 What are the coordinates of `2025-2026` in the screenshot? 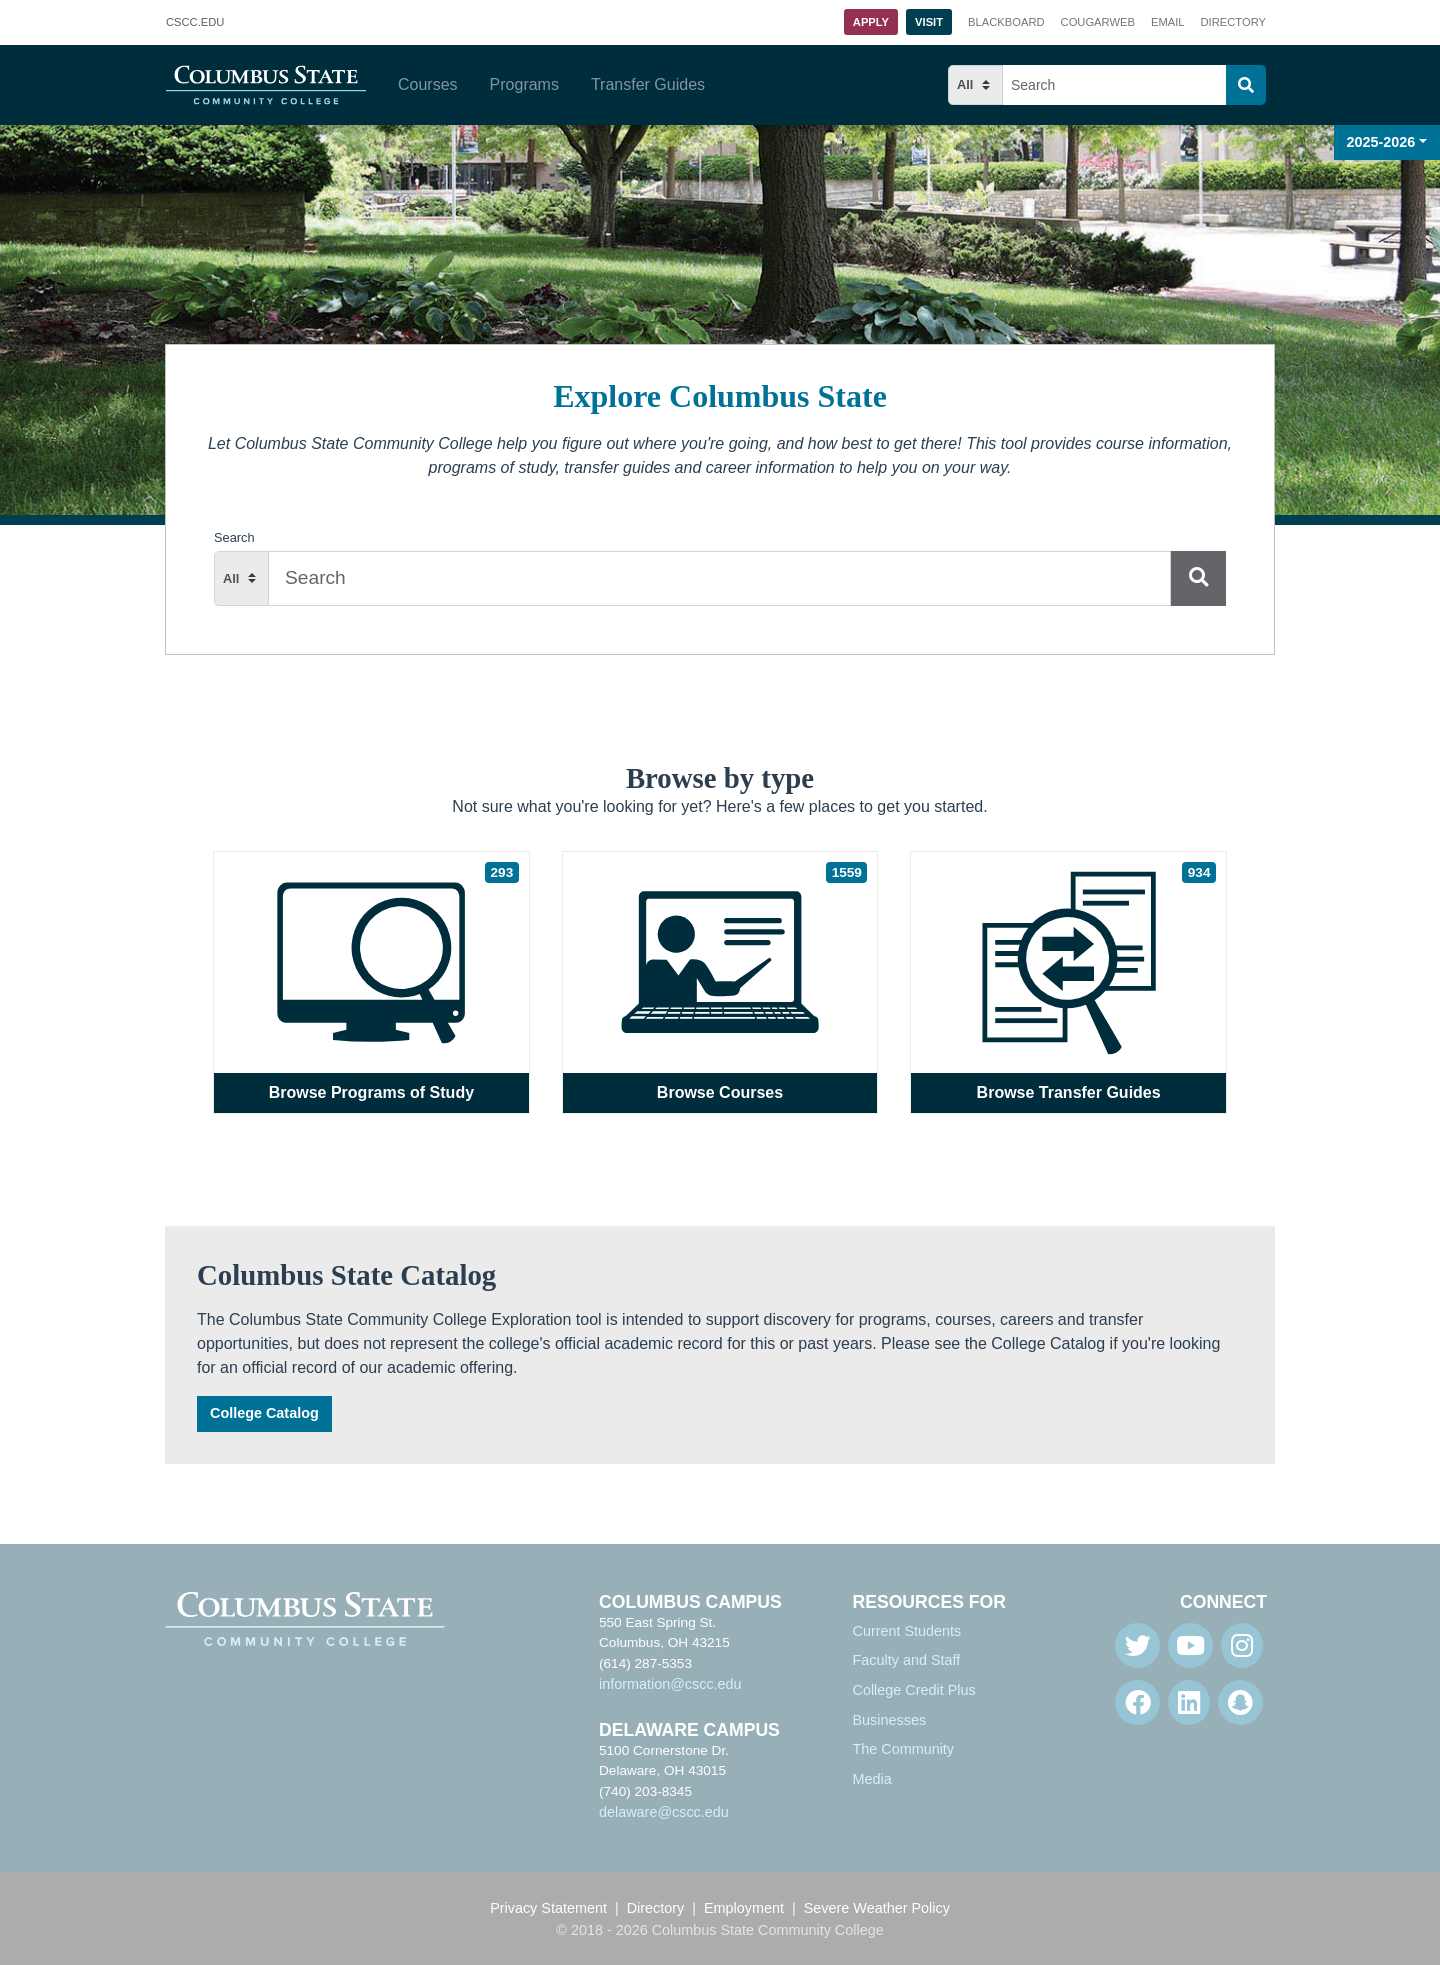 It's located at (1381, 142).